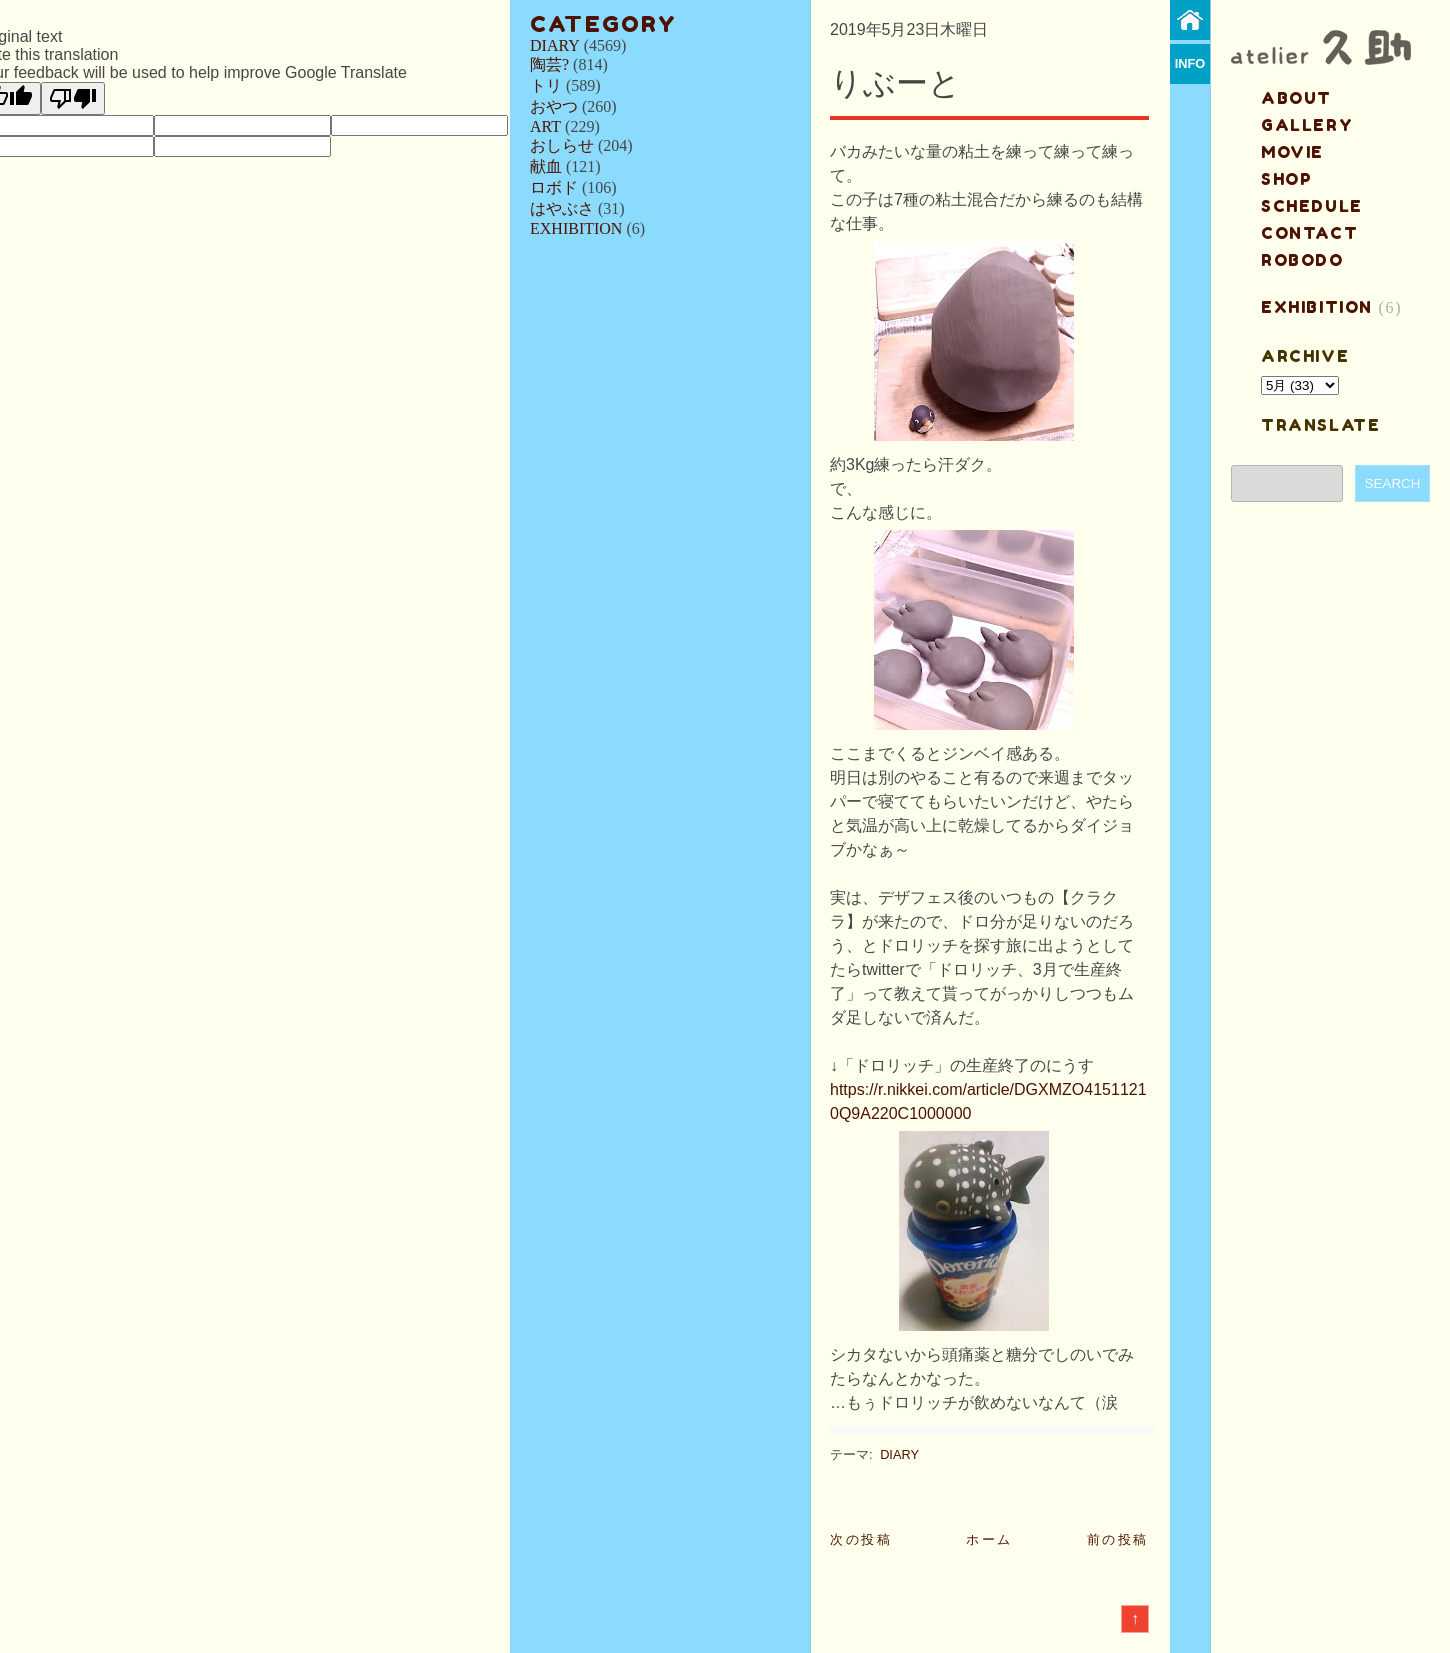 Image resolution: width=1450 pixels, height=1653 pixels. What do you see at coordinates (546, 85) in the screenshot?
I see `トリ` at bounding box center [546, 85].